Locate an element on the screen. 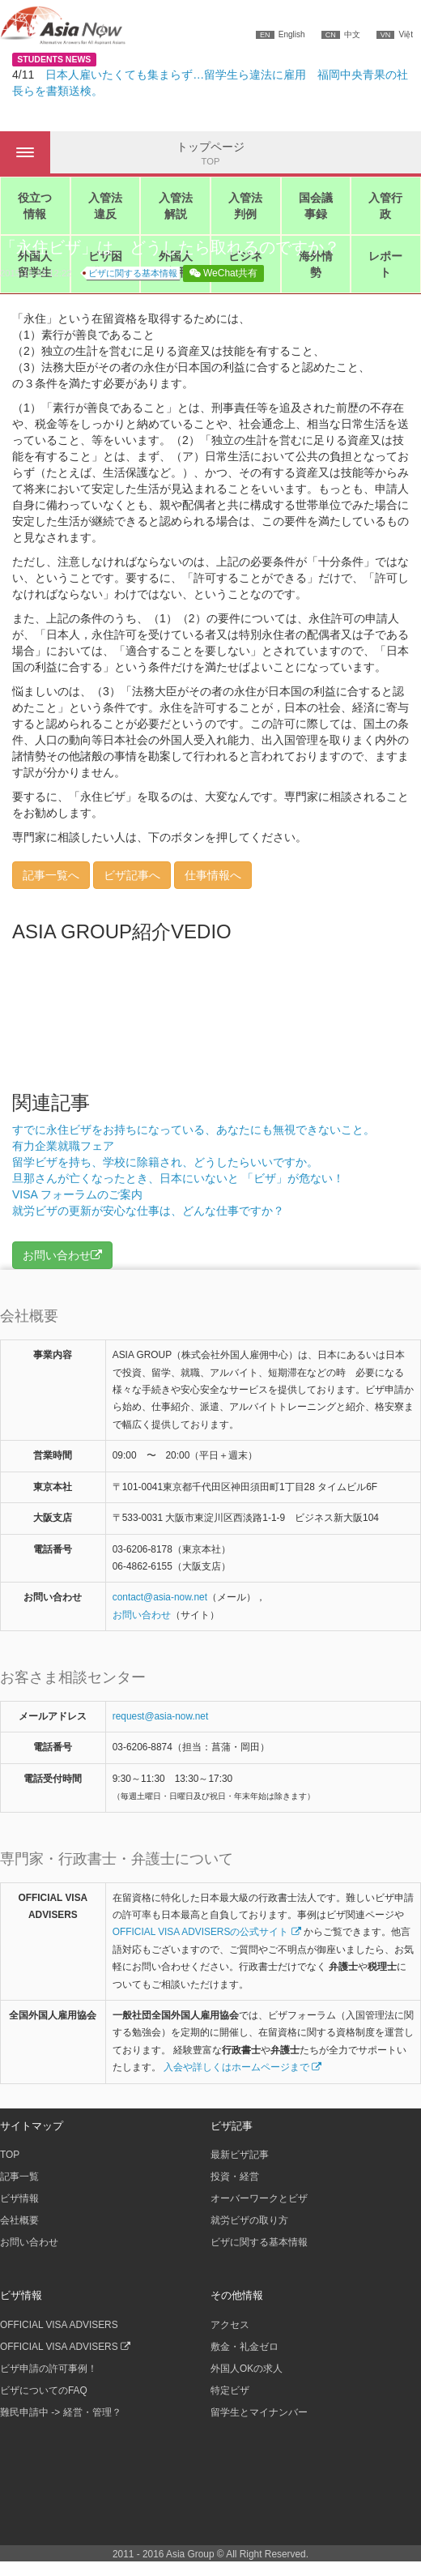  入管行政 is located at coordinates (385, 205).